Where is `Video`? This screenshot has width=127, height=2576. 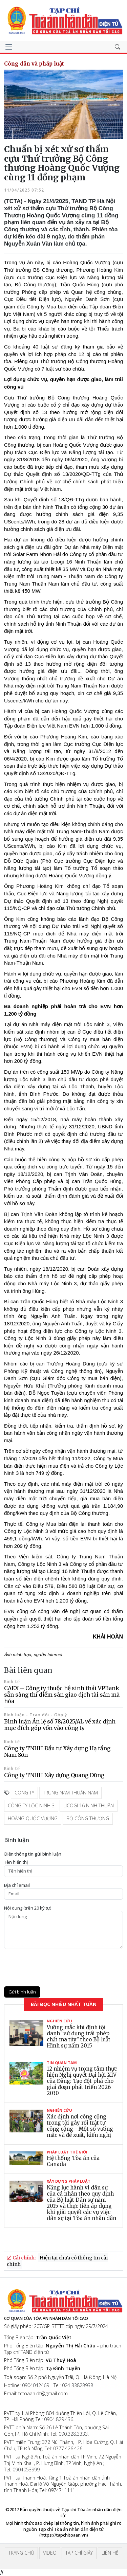 Video is located at coordinates (50, 2553).